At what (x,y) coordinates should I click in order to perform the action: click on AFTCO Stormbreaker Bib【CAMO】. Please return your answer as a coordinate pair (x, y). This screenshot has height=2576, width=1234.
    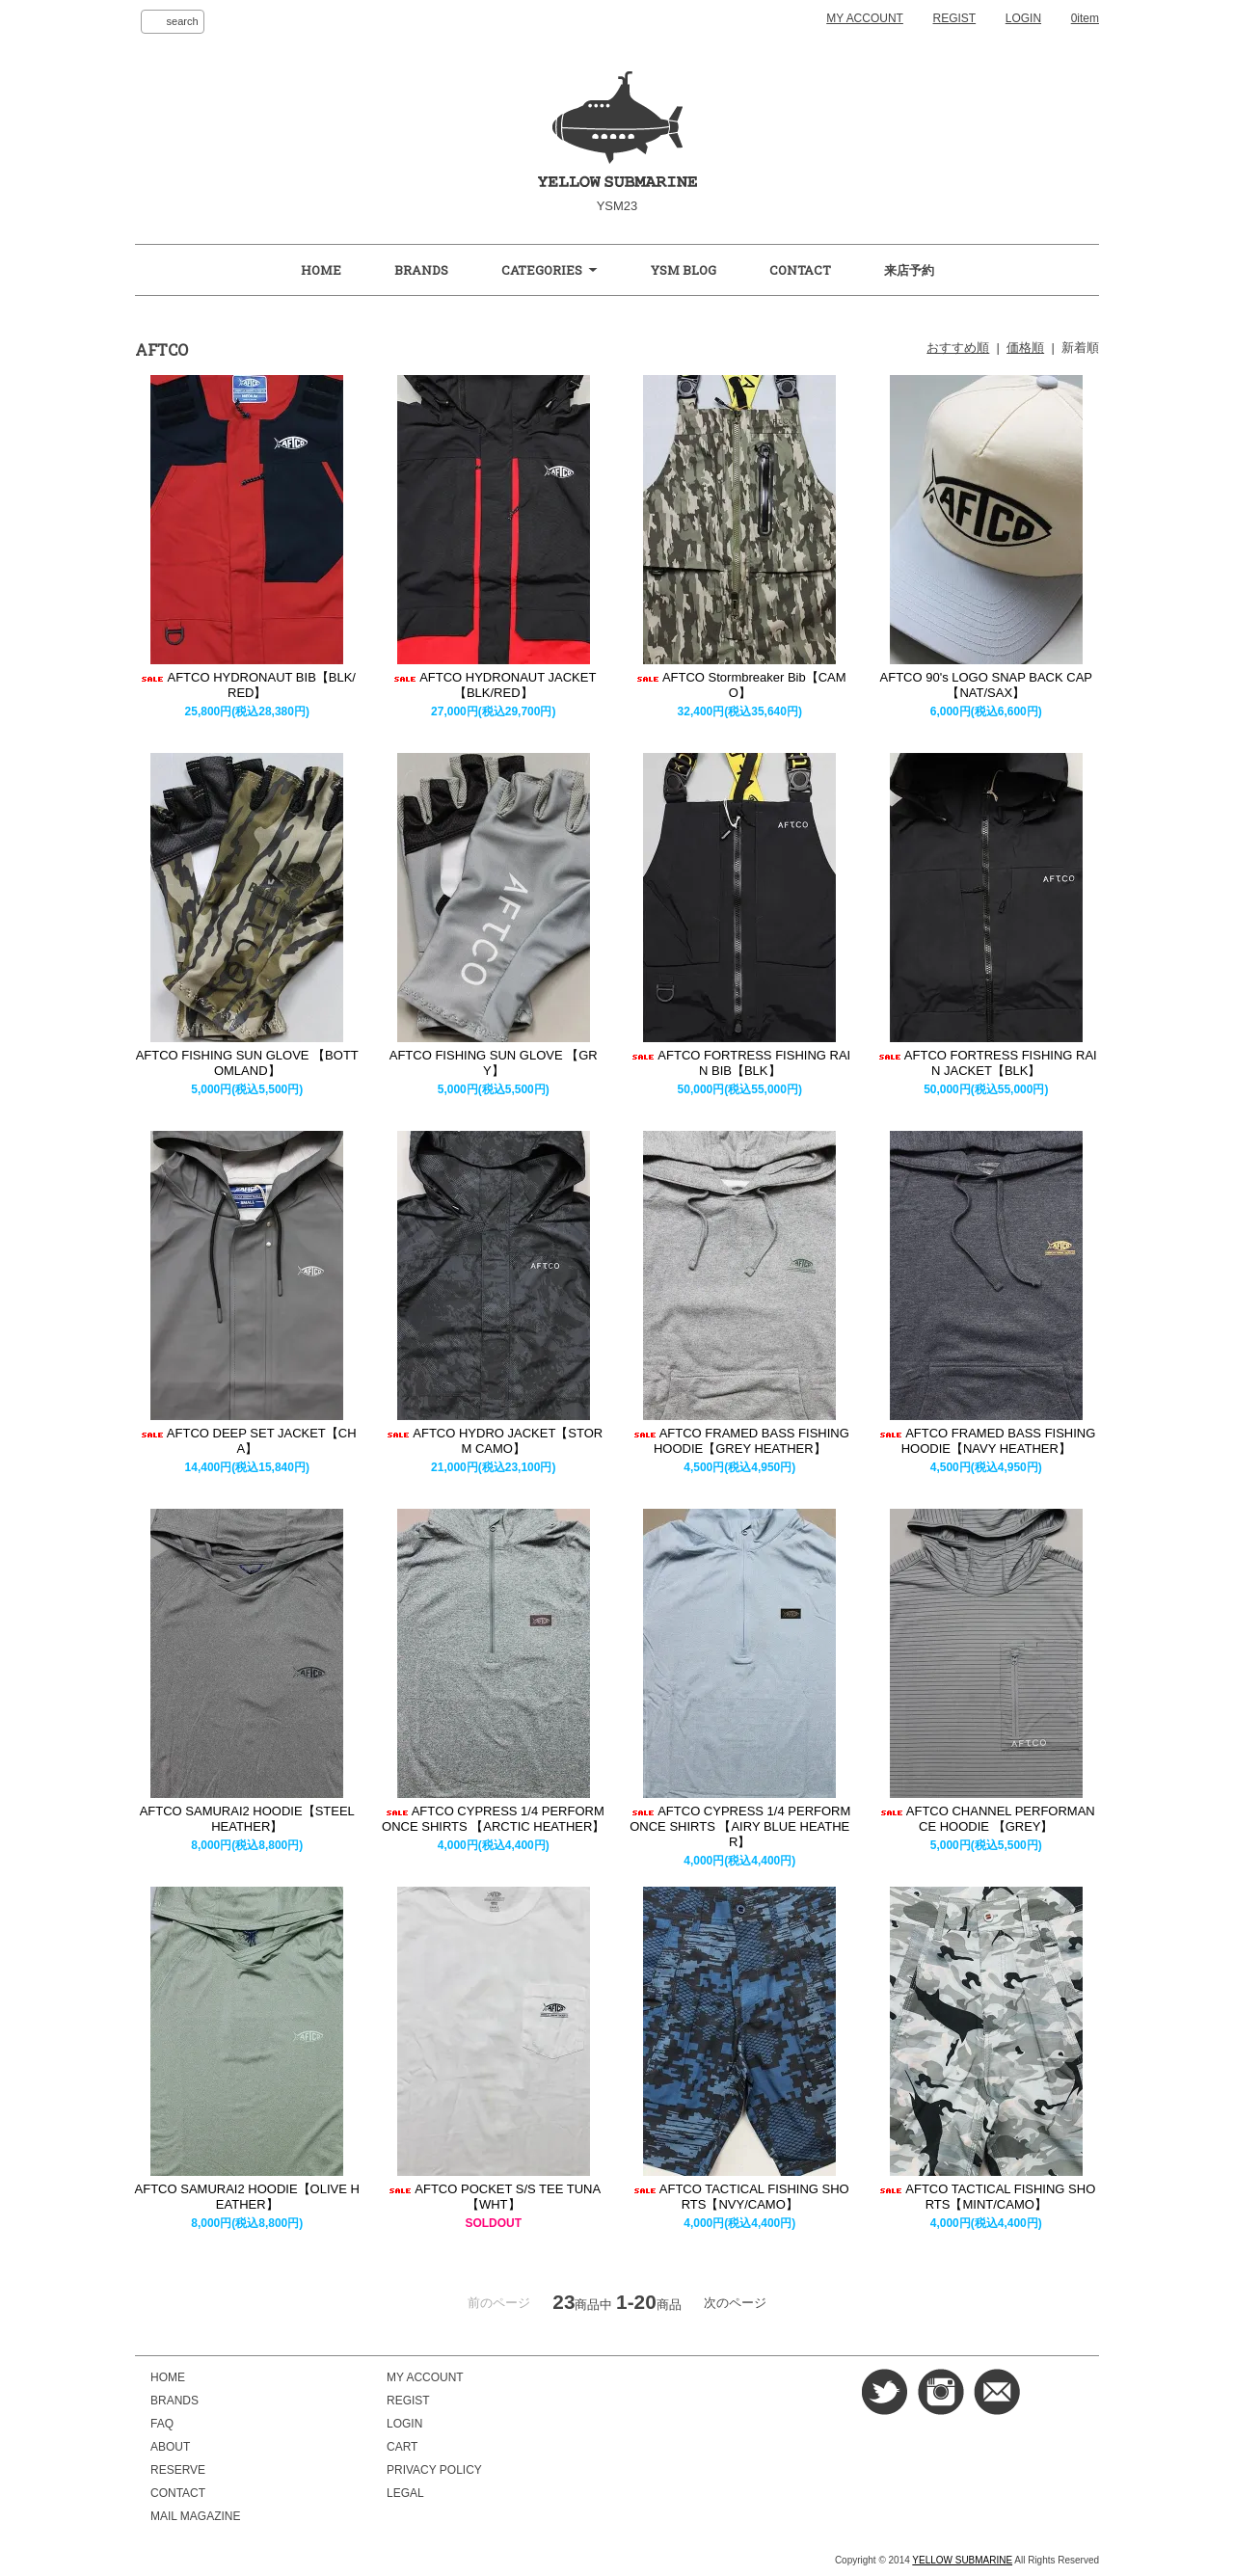
    Looking at the image, I should click on (739, 685).